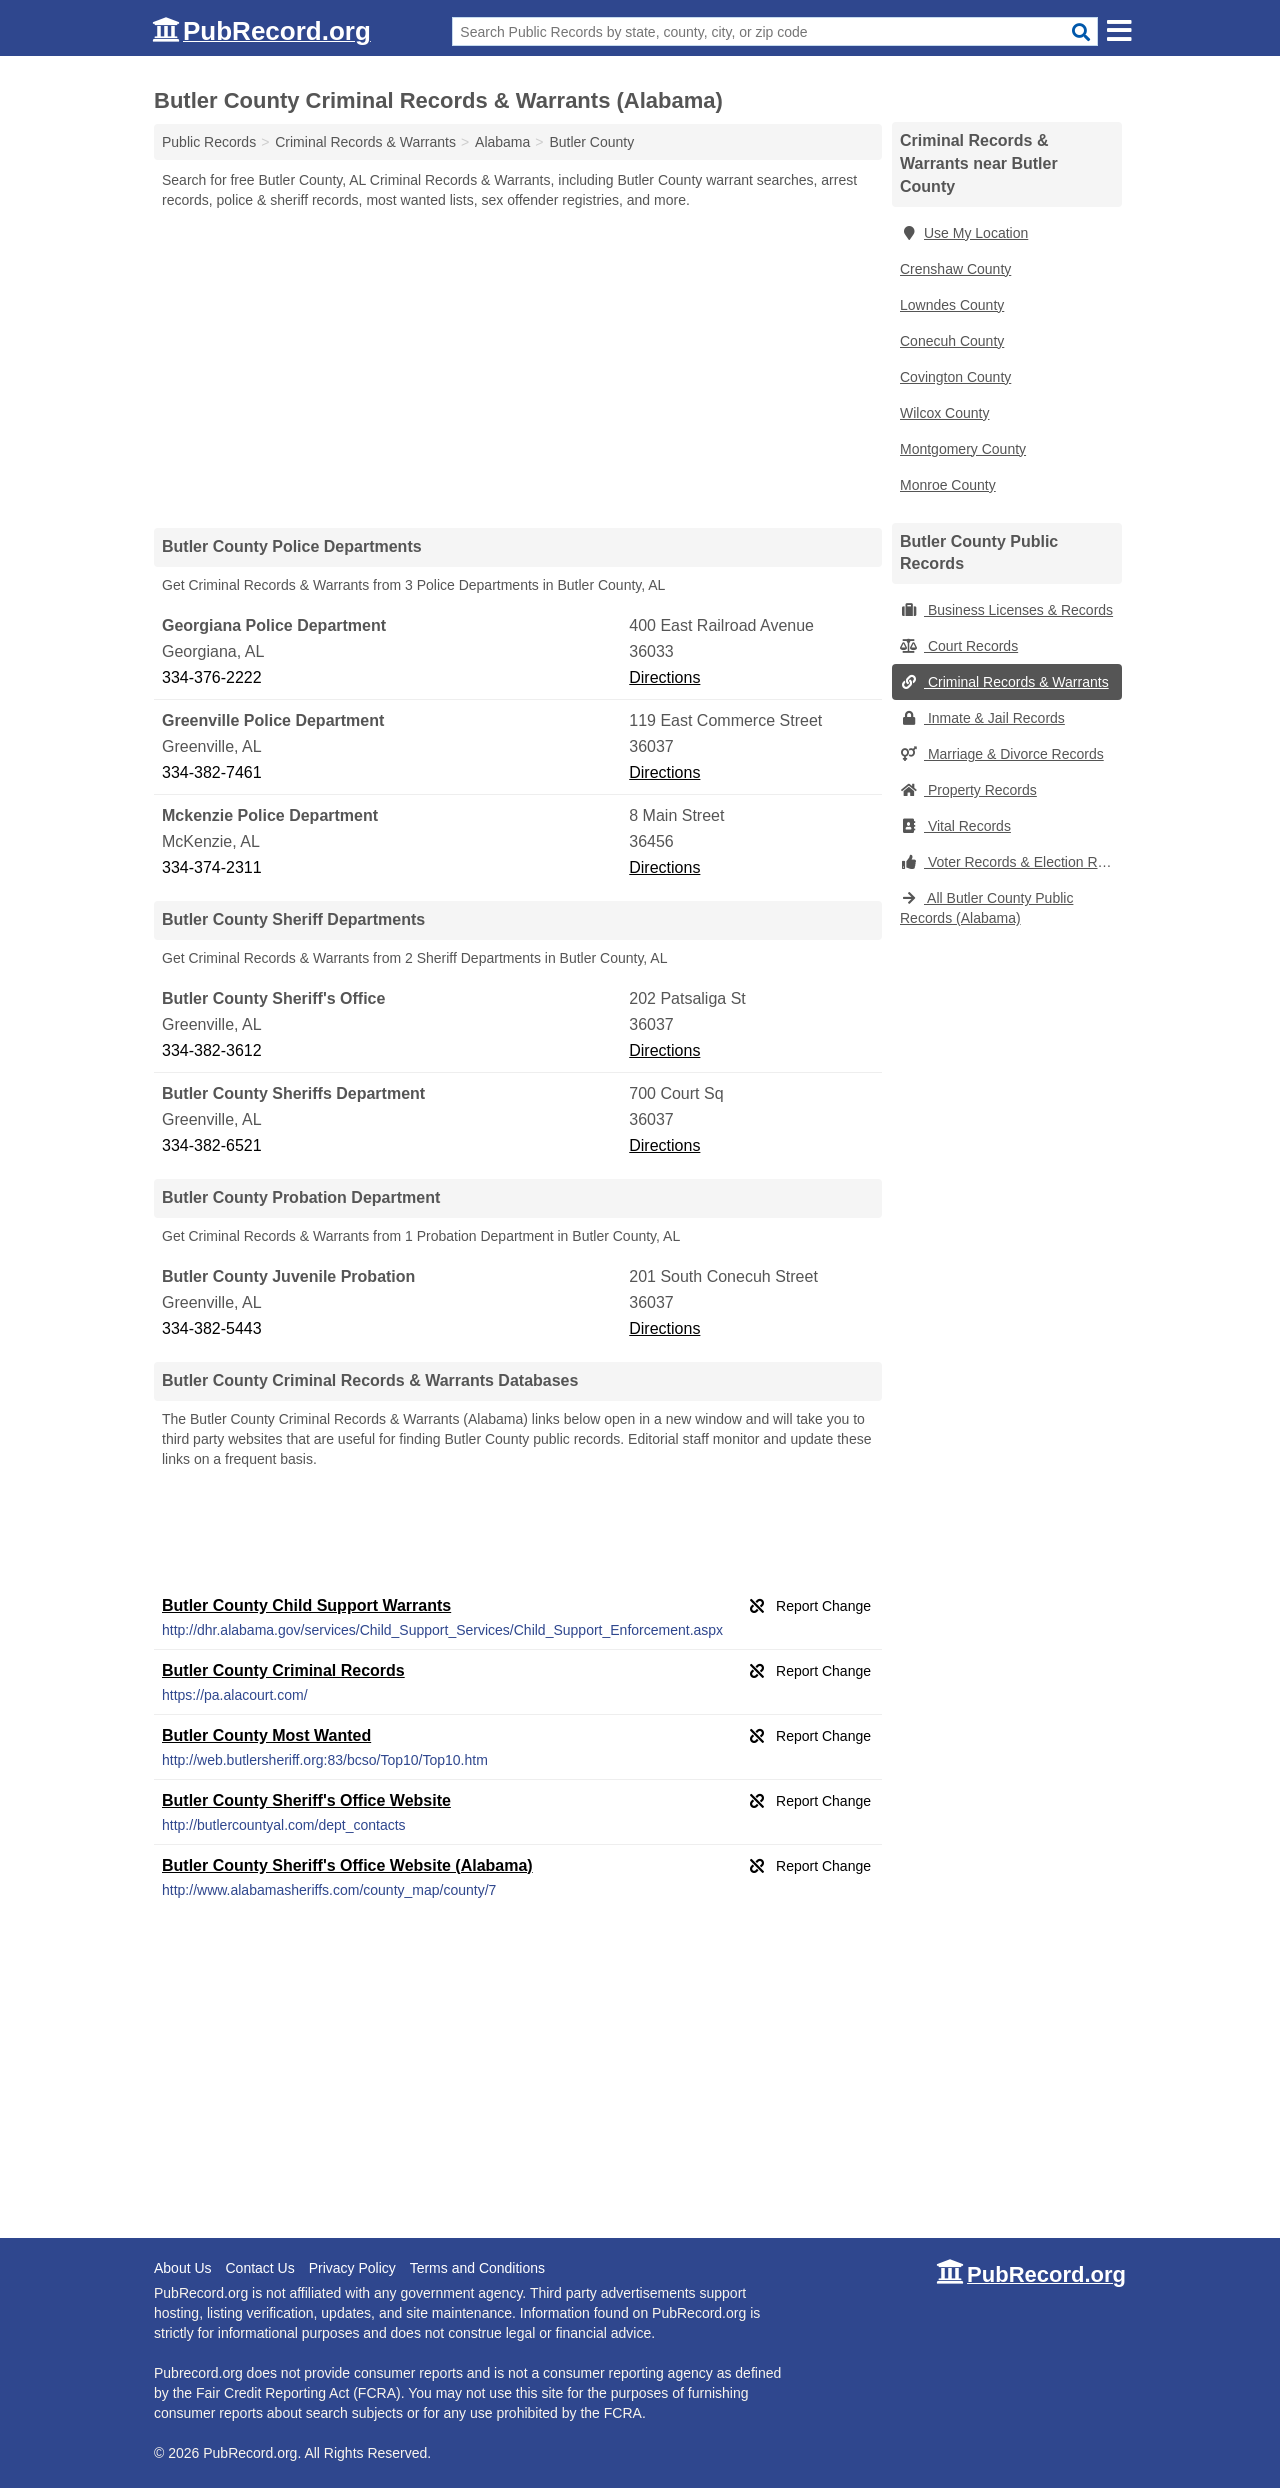 Image resolution: width=1280 pixels, height=2488 pixels. Describe the element at coordinates (1006, 610) in the screenshot. I see `Business Licenses & Records` at that location.